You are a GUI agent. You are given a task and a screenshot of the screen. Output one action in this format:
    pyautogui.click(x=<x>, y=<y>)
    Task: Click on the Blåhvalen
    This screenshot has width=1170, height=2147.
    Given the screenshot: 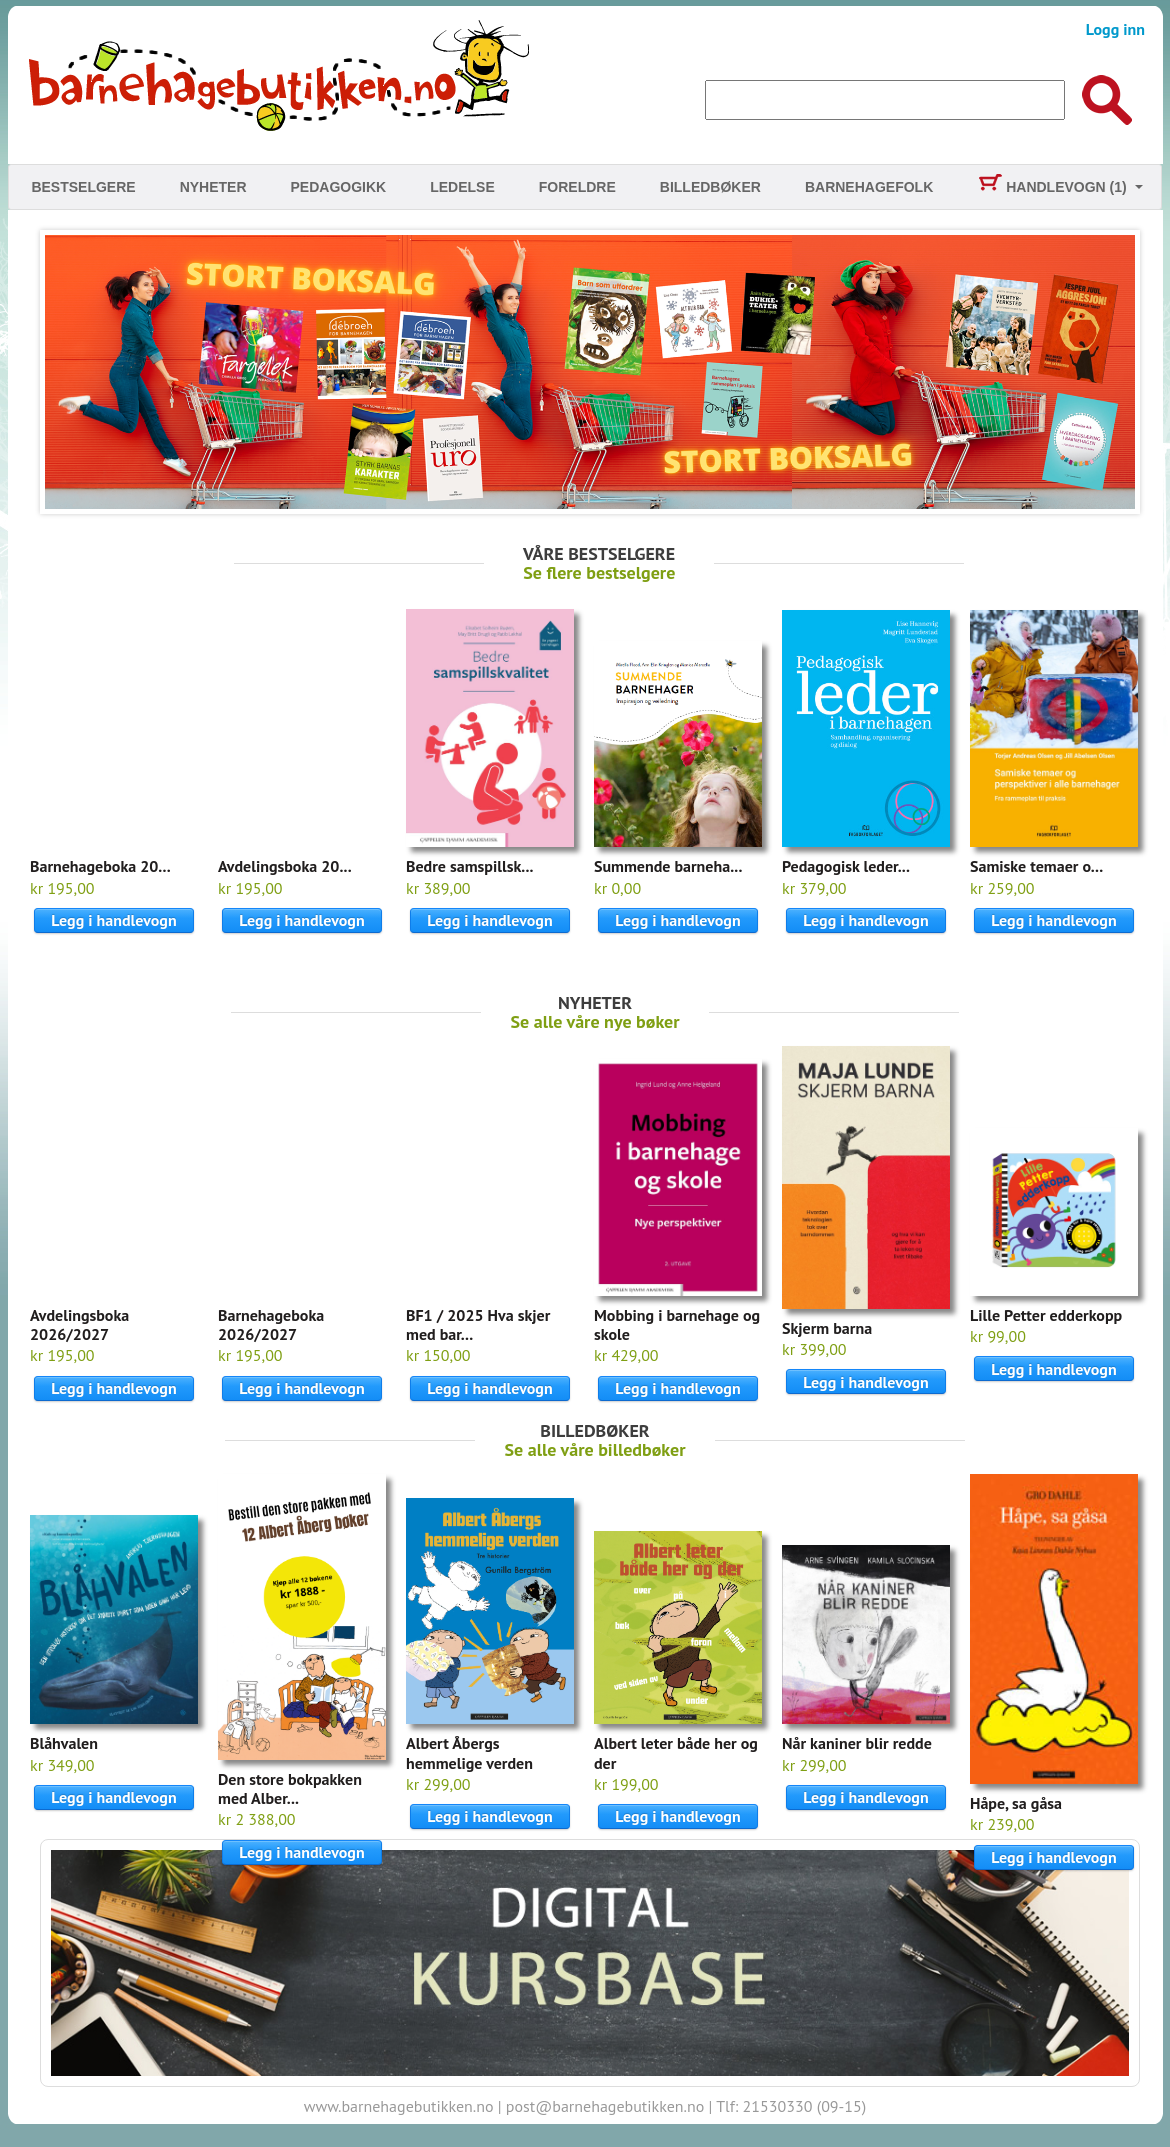 What is the action you would take?
    pyautogui.click(x=64, y=1743)
    